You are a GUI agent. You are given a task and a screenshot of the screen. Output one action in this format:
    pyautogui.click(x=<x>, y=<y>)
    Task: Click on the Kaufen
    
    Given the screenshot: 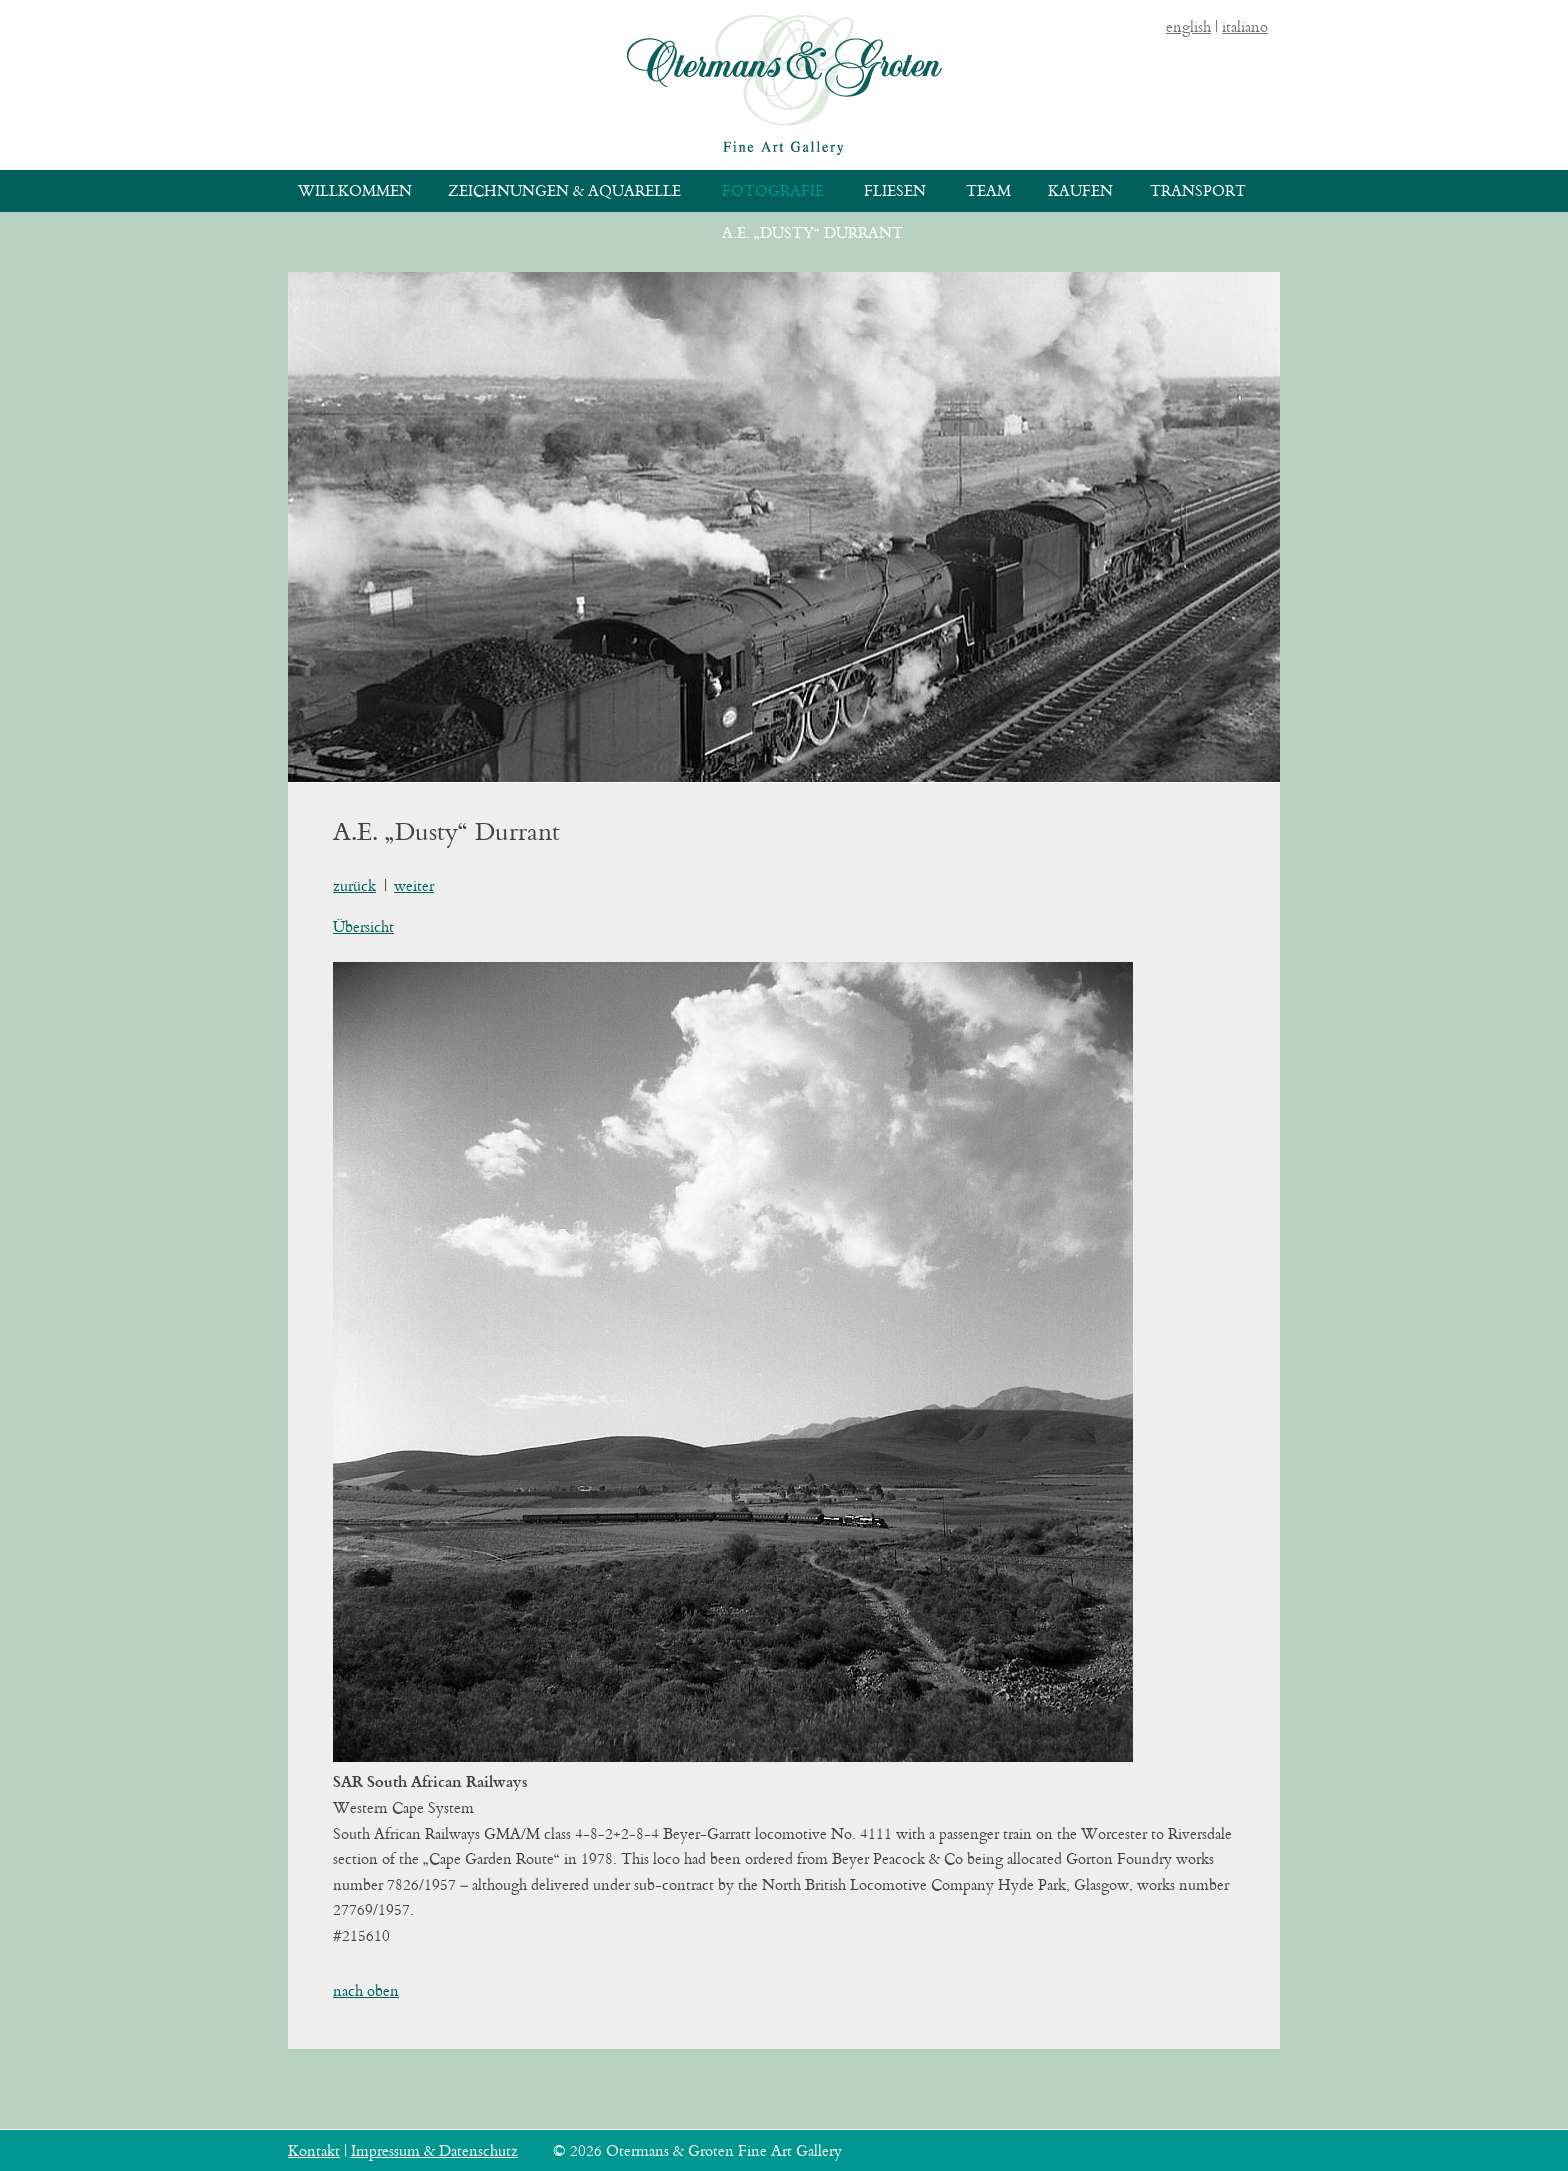 What is the action you would take?
    pyautogui.click(x=1080, y=190)
    